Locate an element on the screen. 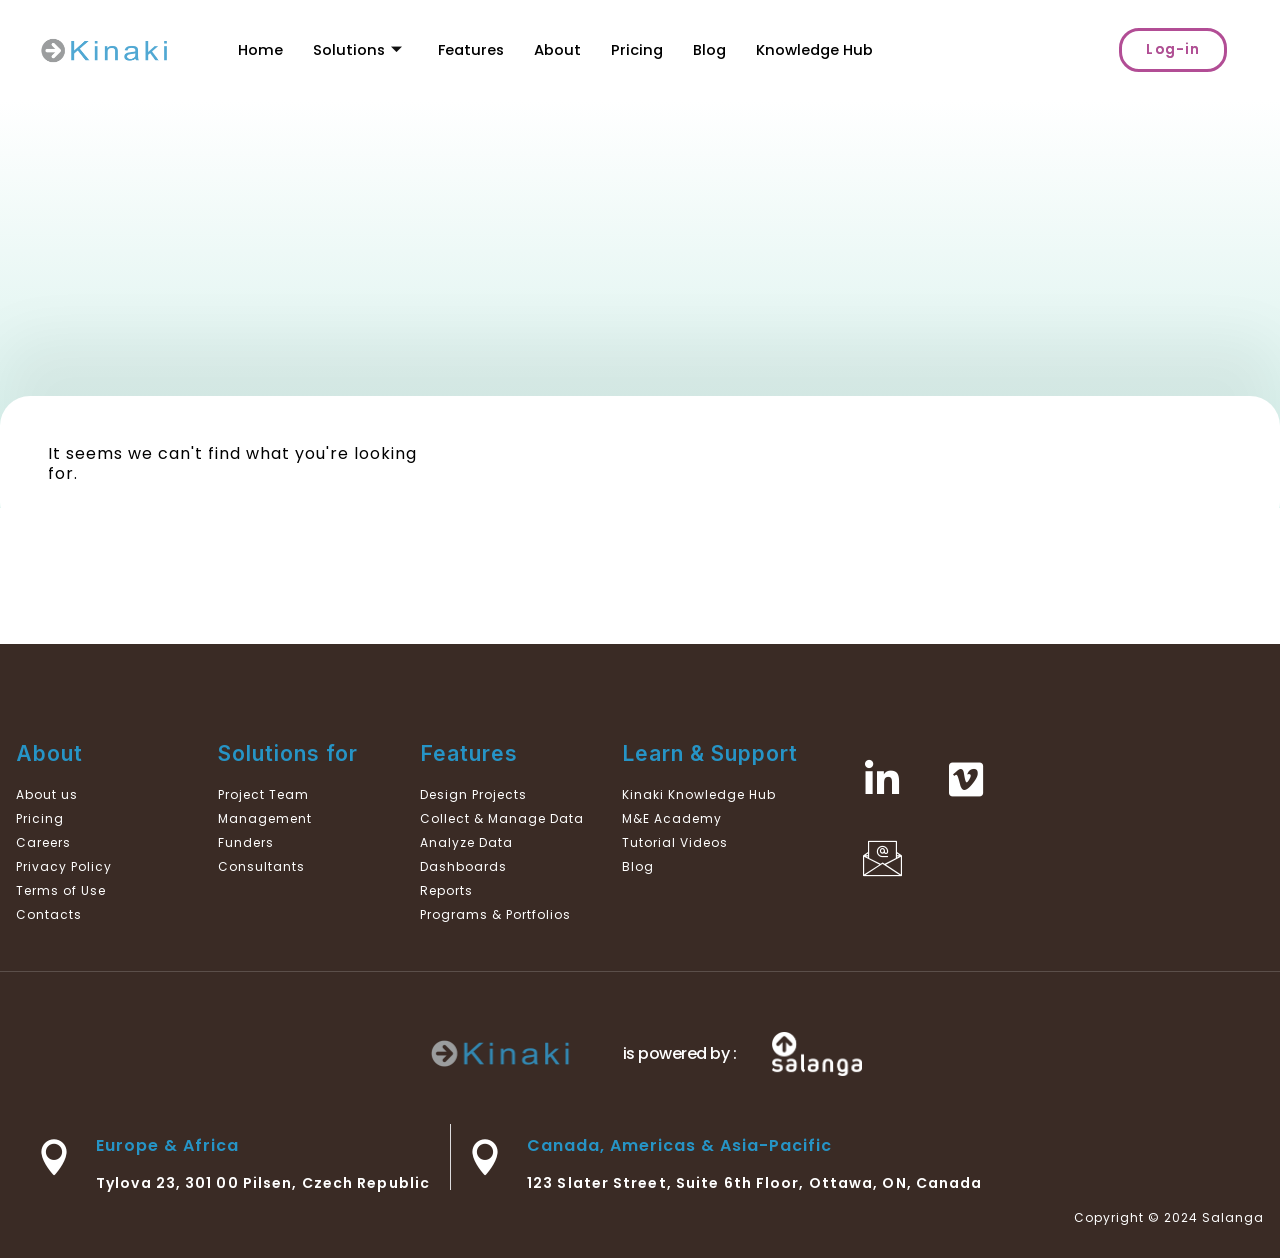 This screenshot has height=1258, width=1280. Blog is located at coordinates (715, 49).